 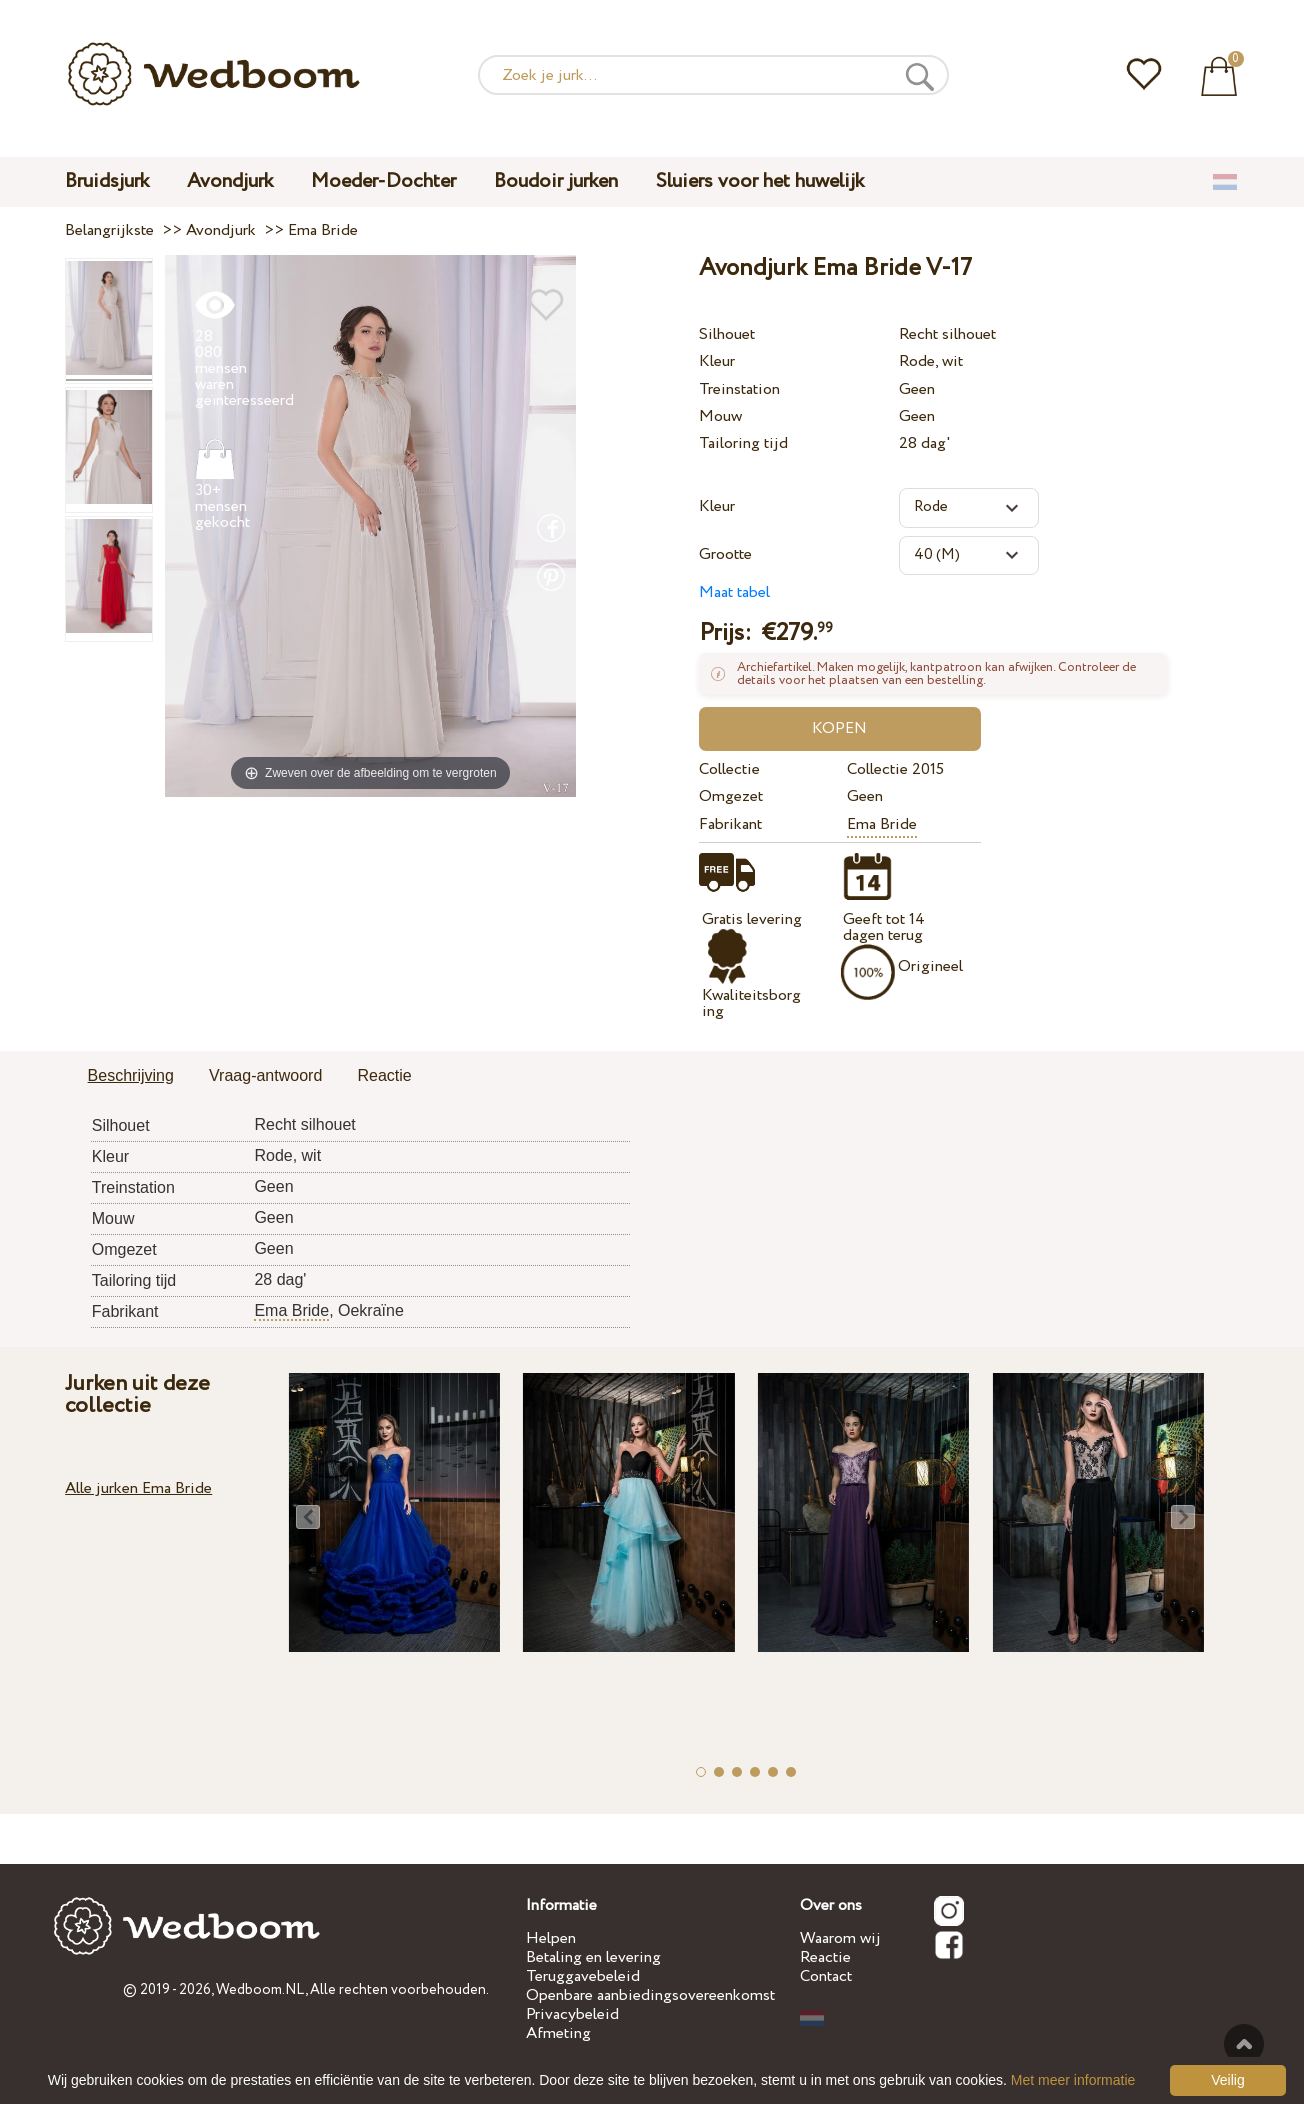 What do you see at coordinates (131, 1077) in the screenshot?
I see `[tab]` at bounding box center [131, 1077].